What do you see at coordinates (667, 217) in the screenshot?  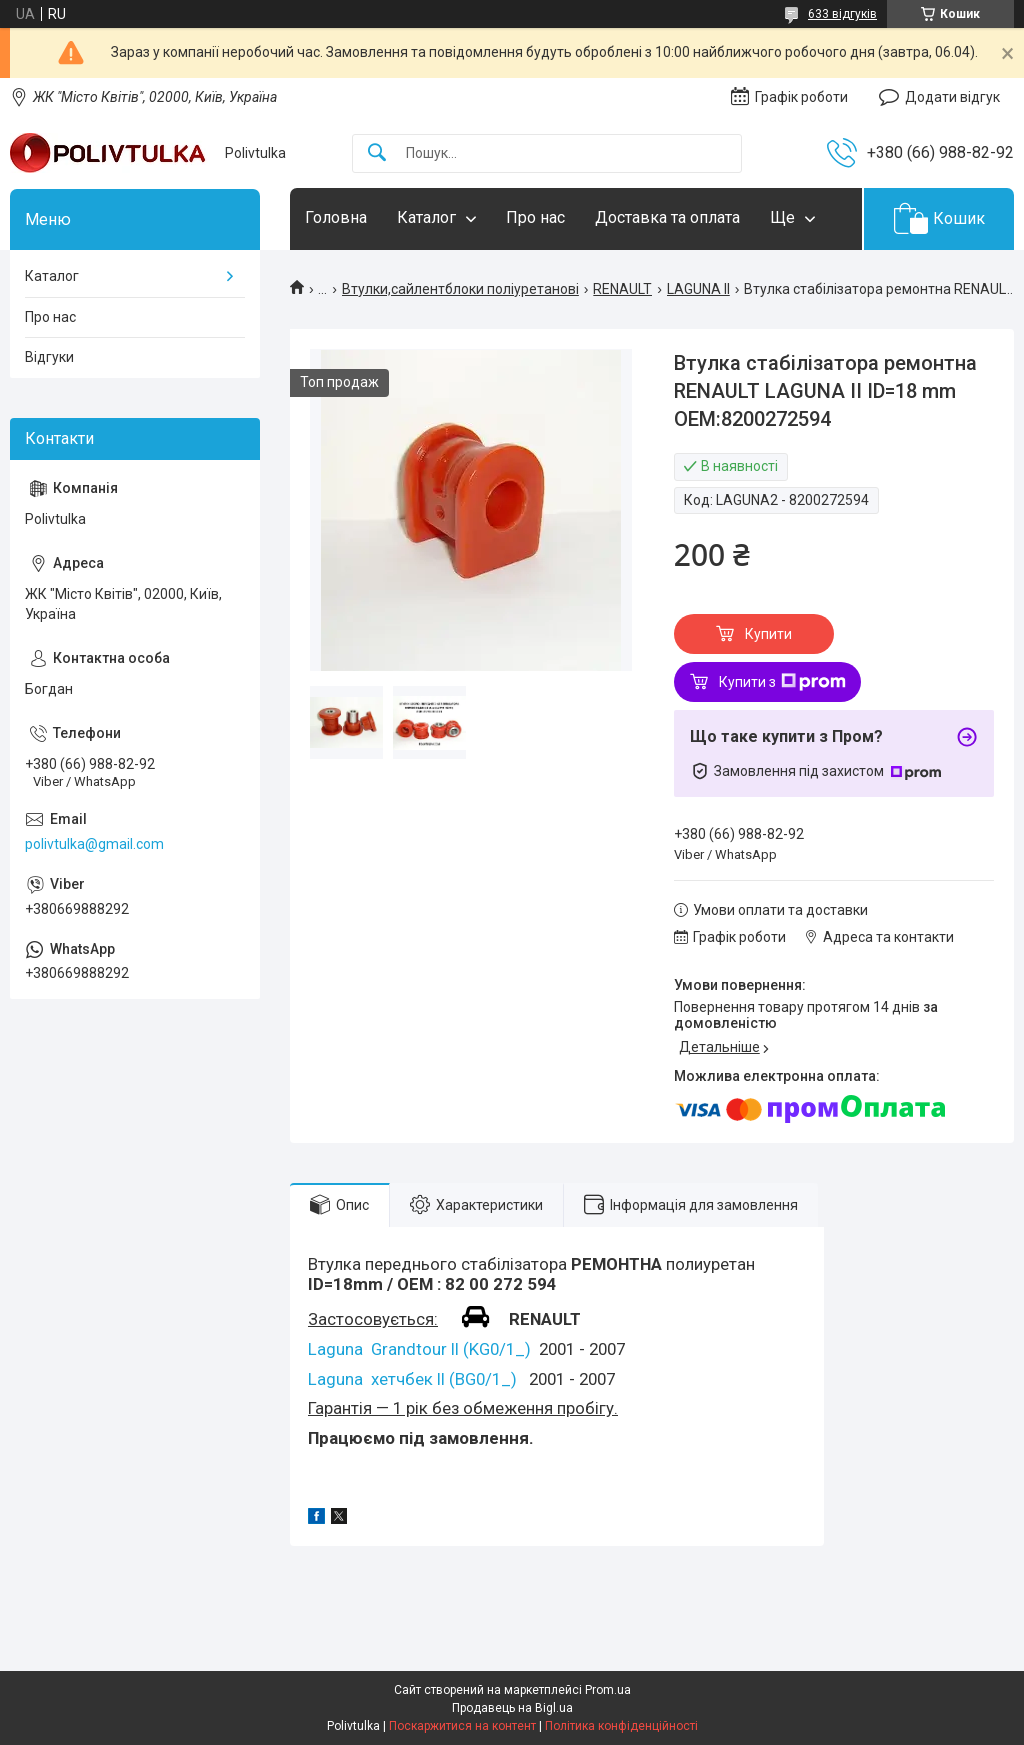 I see `Доставка та оплата` at bounding box center [667, 217].